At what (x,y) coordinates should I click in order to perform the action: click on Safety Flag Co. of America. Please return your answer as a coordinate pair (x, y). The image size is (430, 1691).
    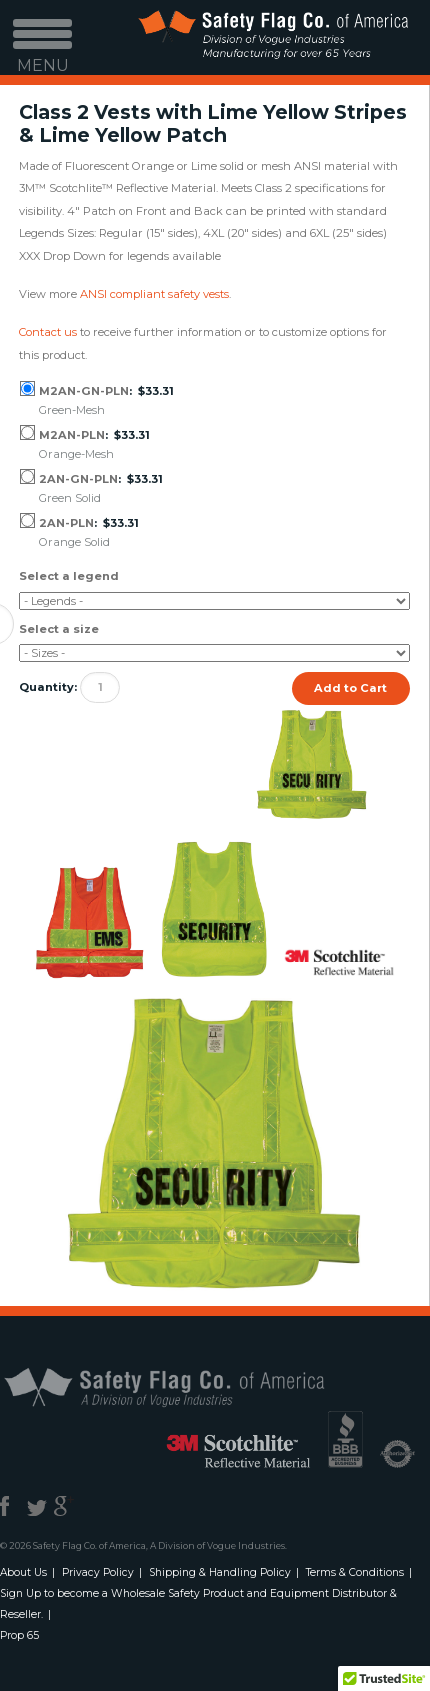
    Looking at the image, I should click on (187, 1386).